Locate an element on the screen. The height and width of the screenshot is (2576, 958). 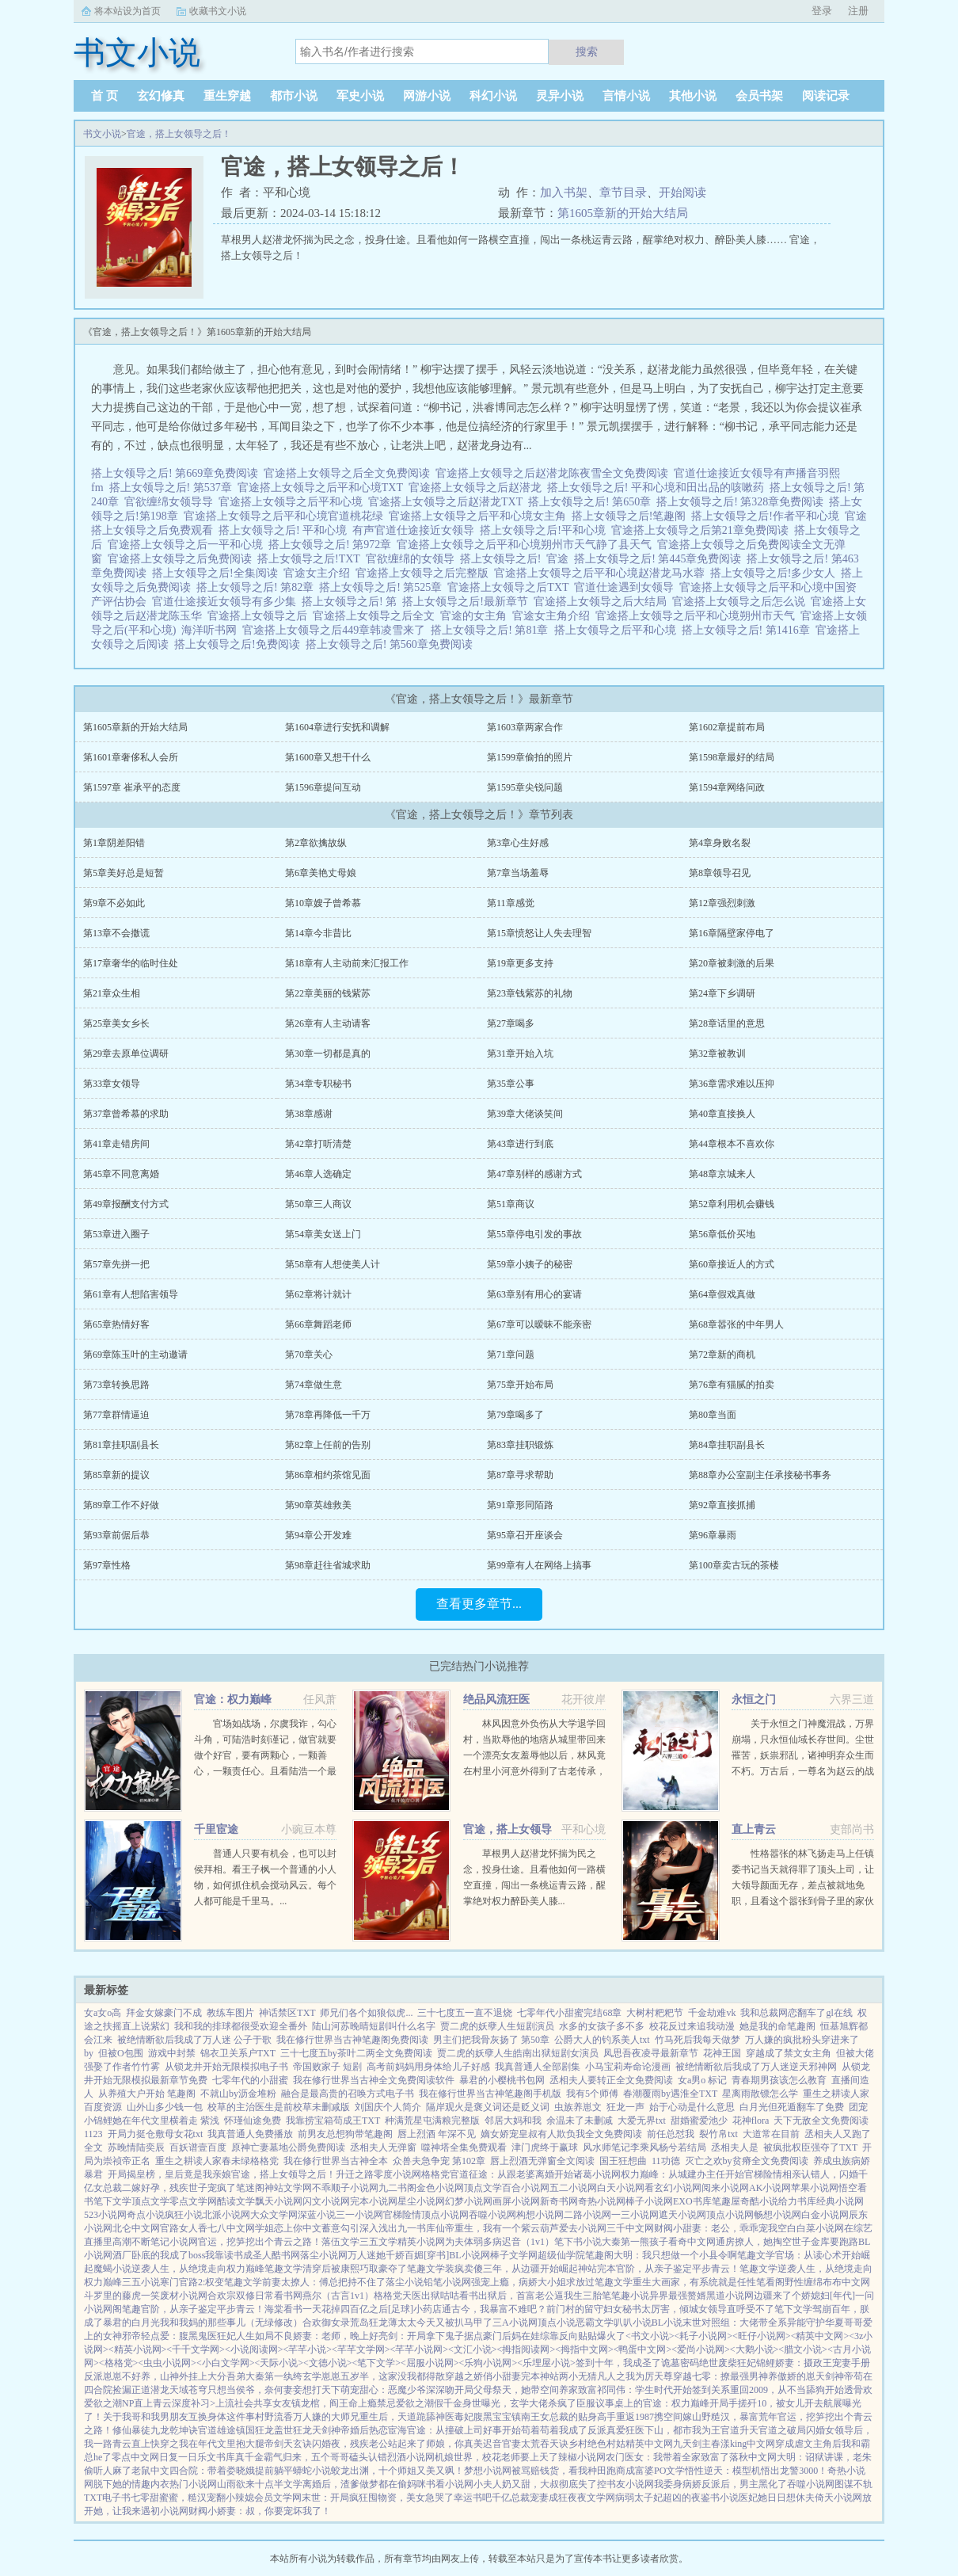
第1596章提问互动 is located at coordinates (323, 787).